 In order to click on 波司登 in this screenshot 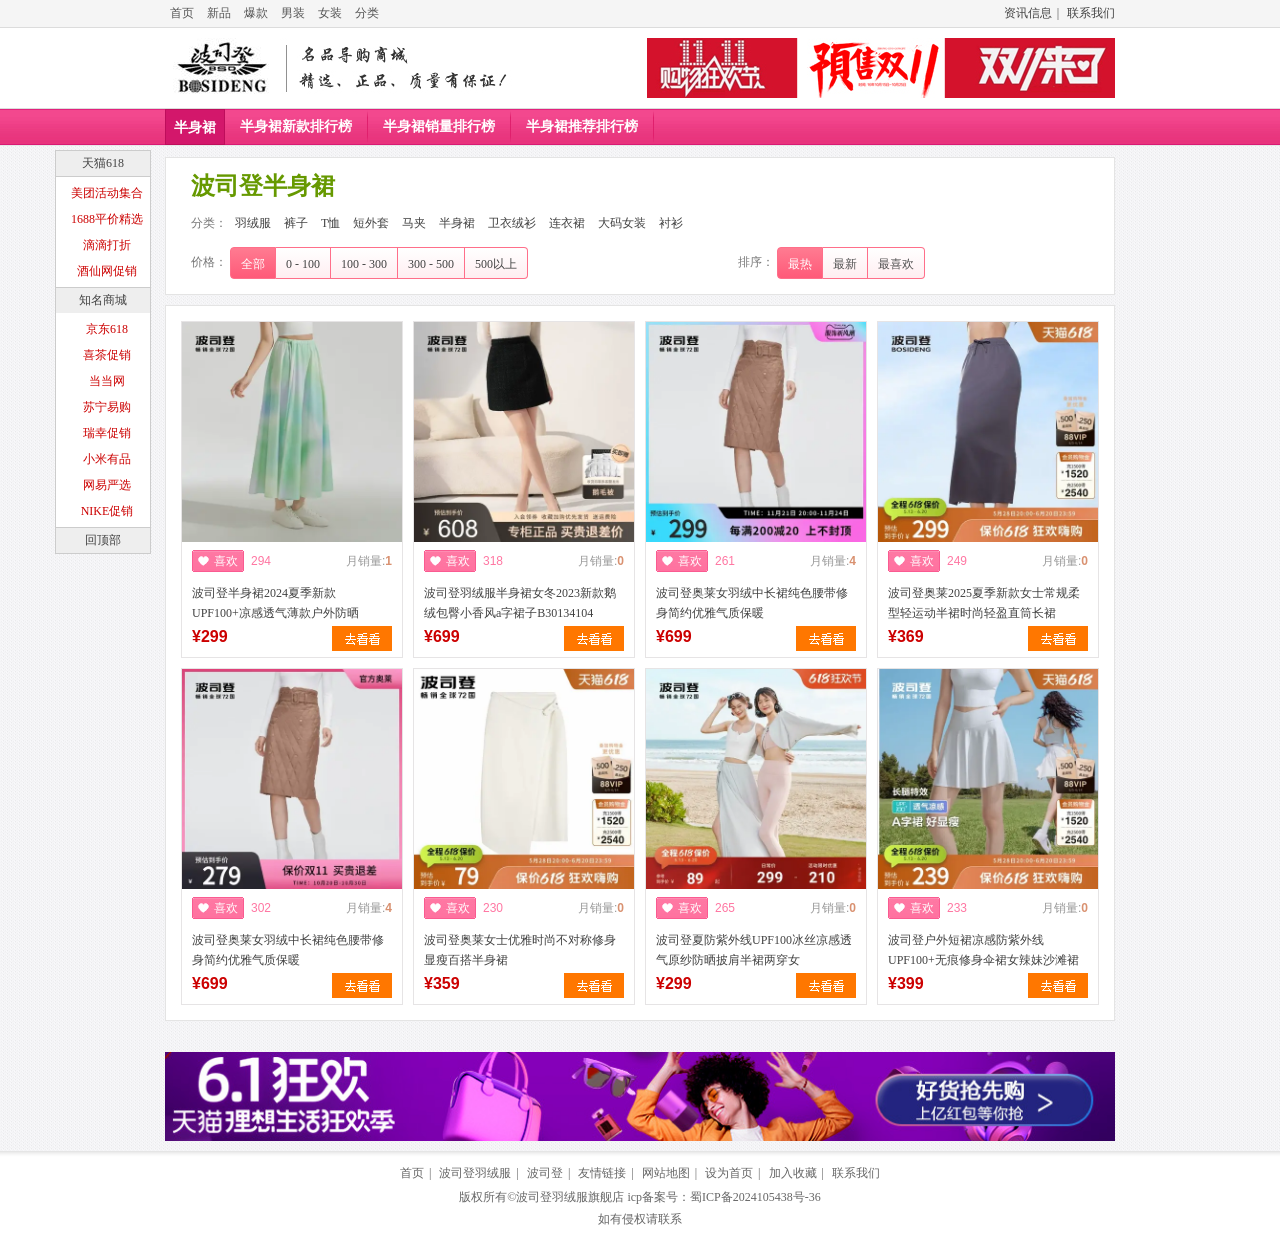, I will do `click(545, 1173)`.